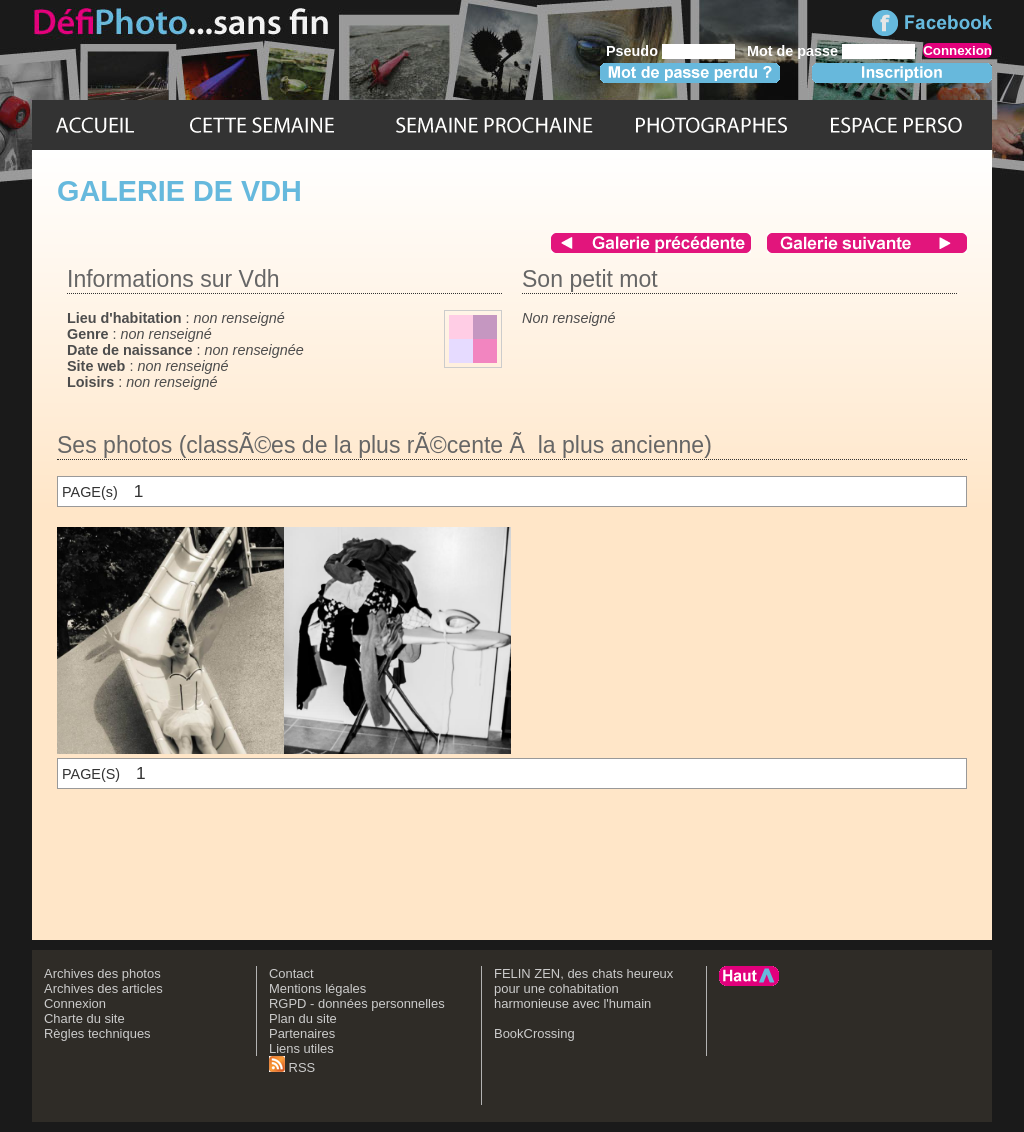  What do you see at coordinates (632, 51) in the screenshot?
I see `Pseudo` at bounding box center [632, 51].